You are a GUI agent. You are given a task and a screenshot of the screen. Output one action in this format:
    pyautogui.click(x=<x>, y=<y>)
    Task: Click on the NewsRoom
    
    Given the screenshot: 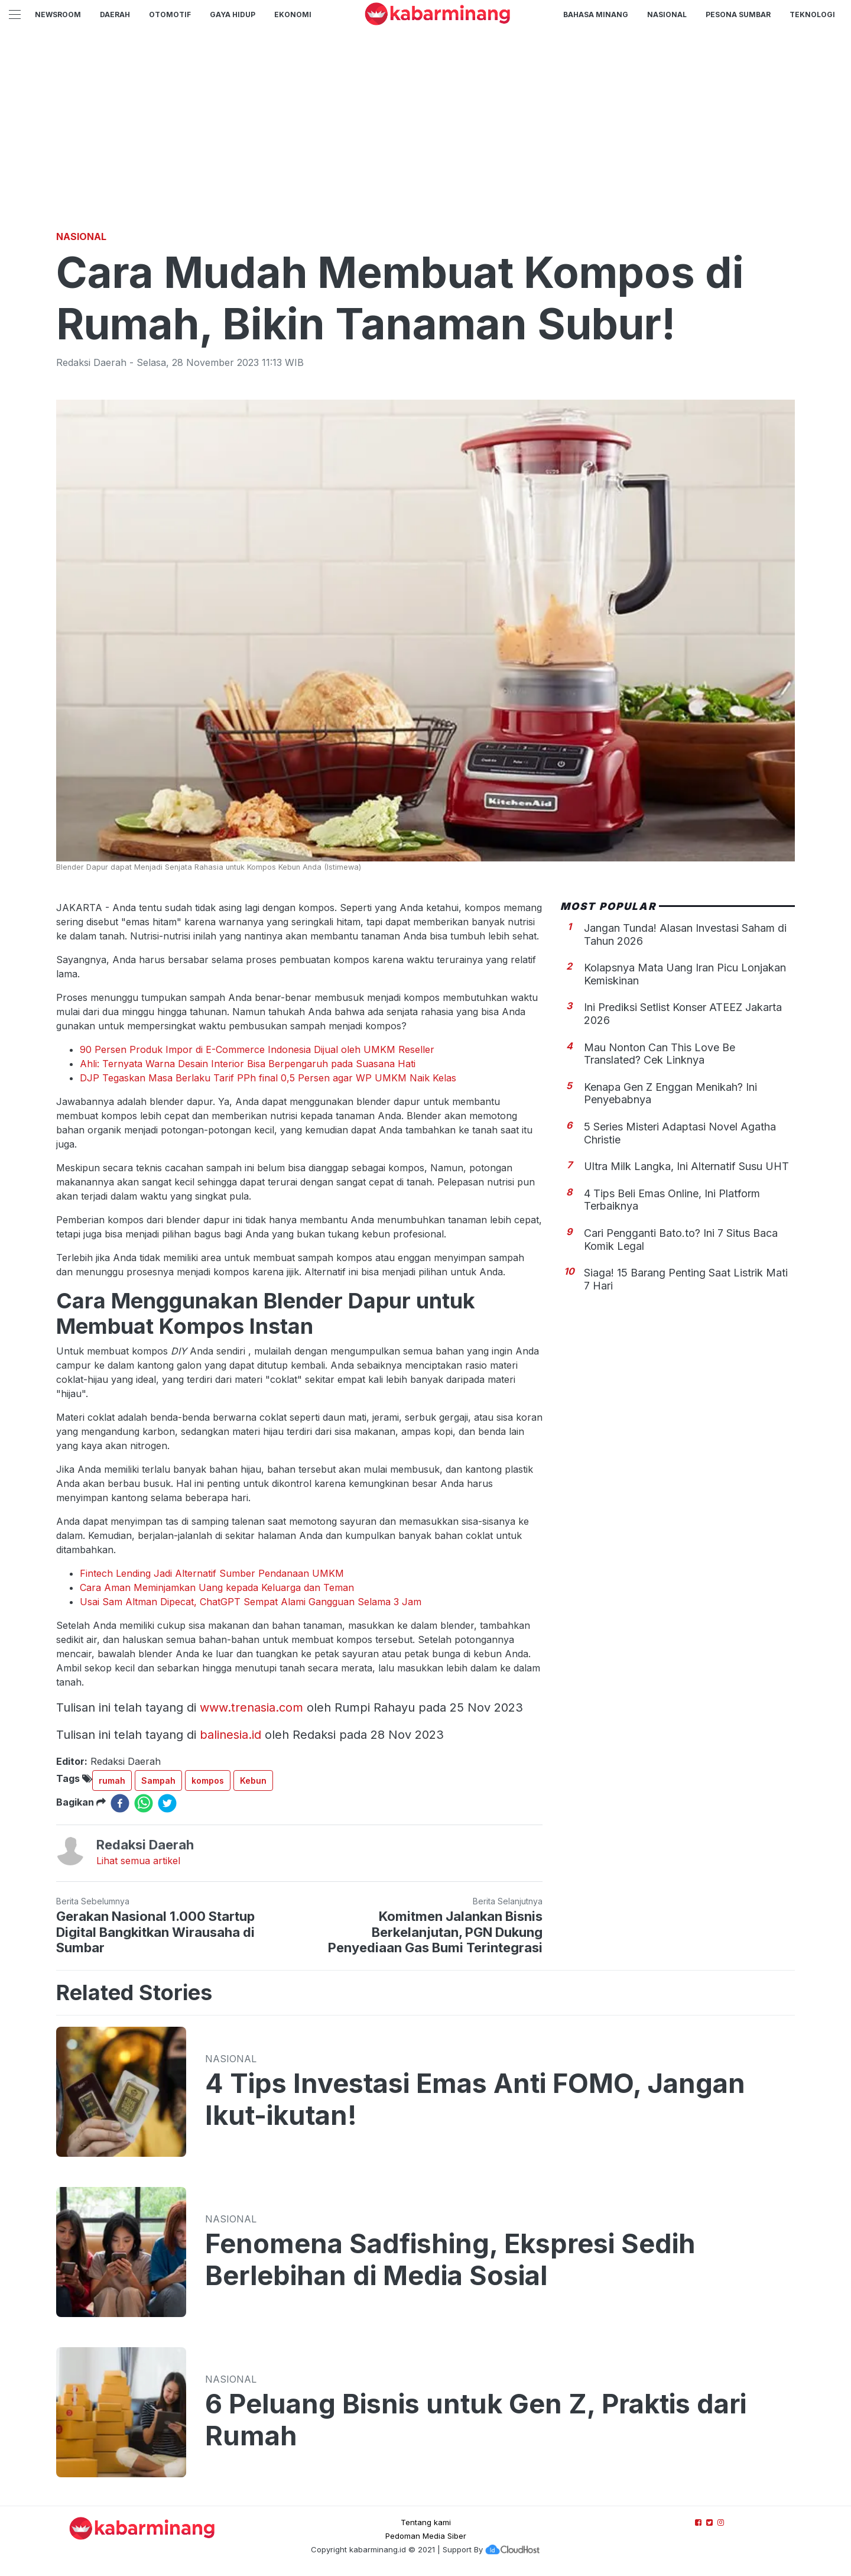 What is the action you would take?
    pyautogui.click(x=58, y=14)
    